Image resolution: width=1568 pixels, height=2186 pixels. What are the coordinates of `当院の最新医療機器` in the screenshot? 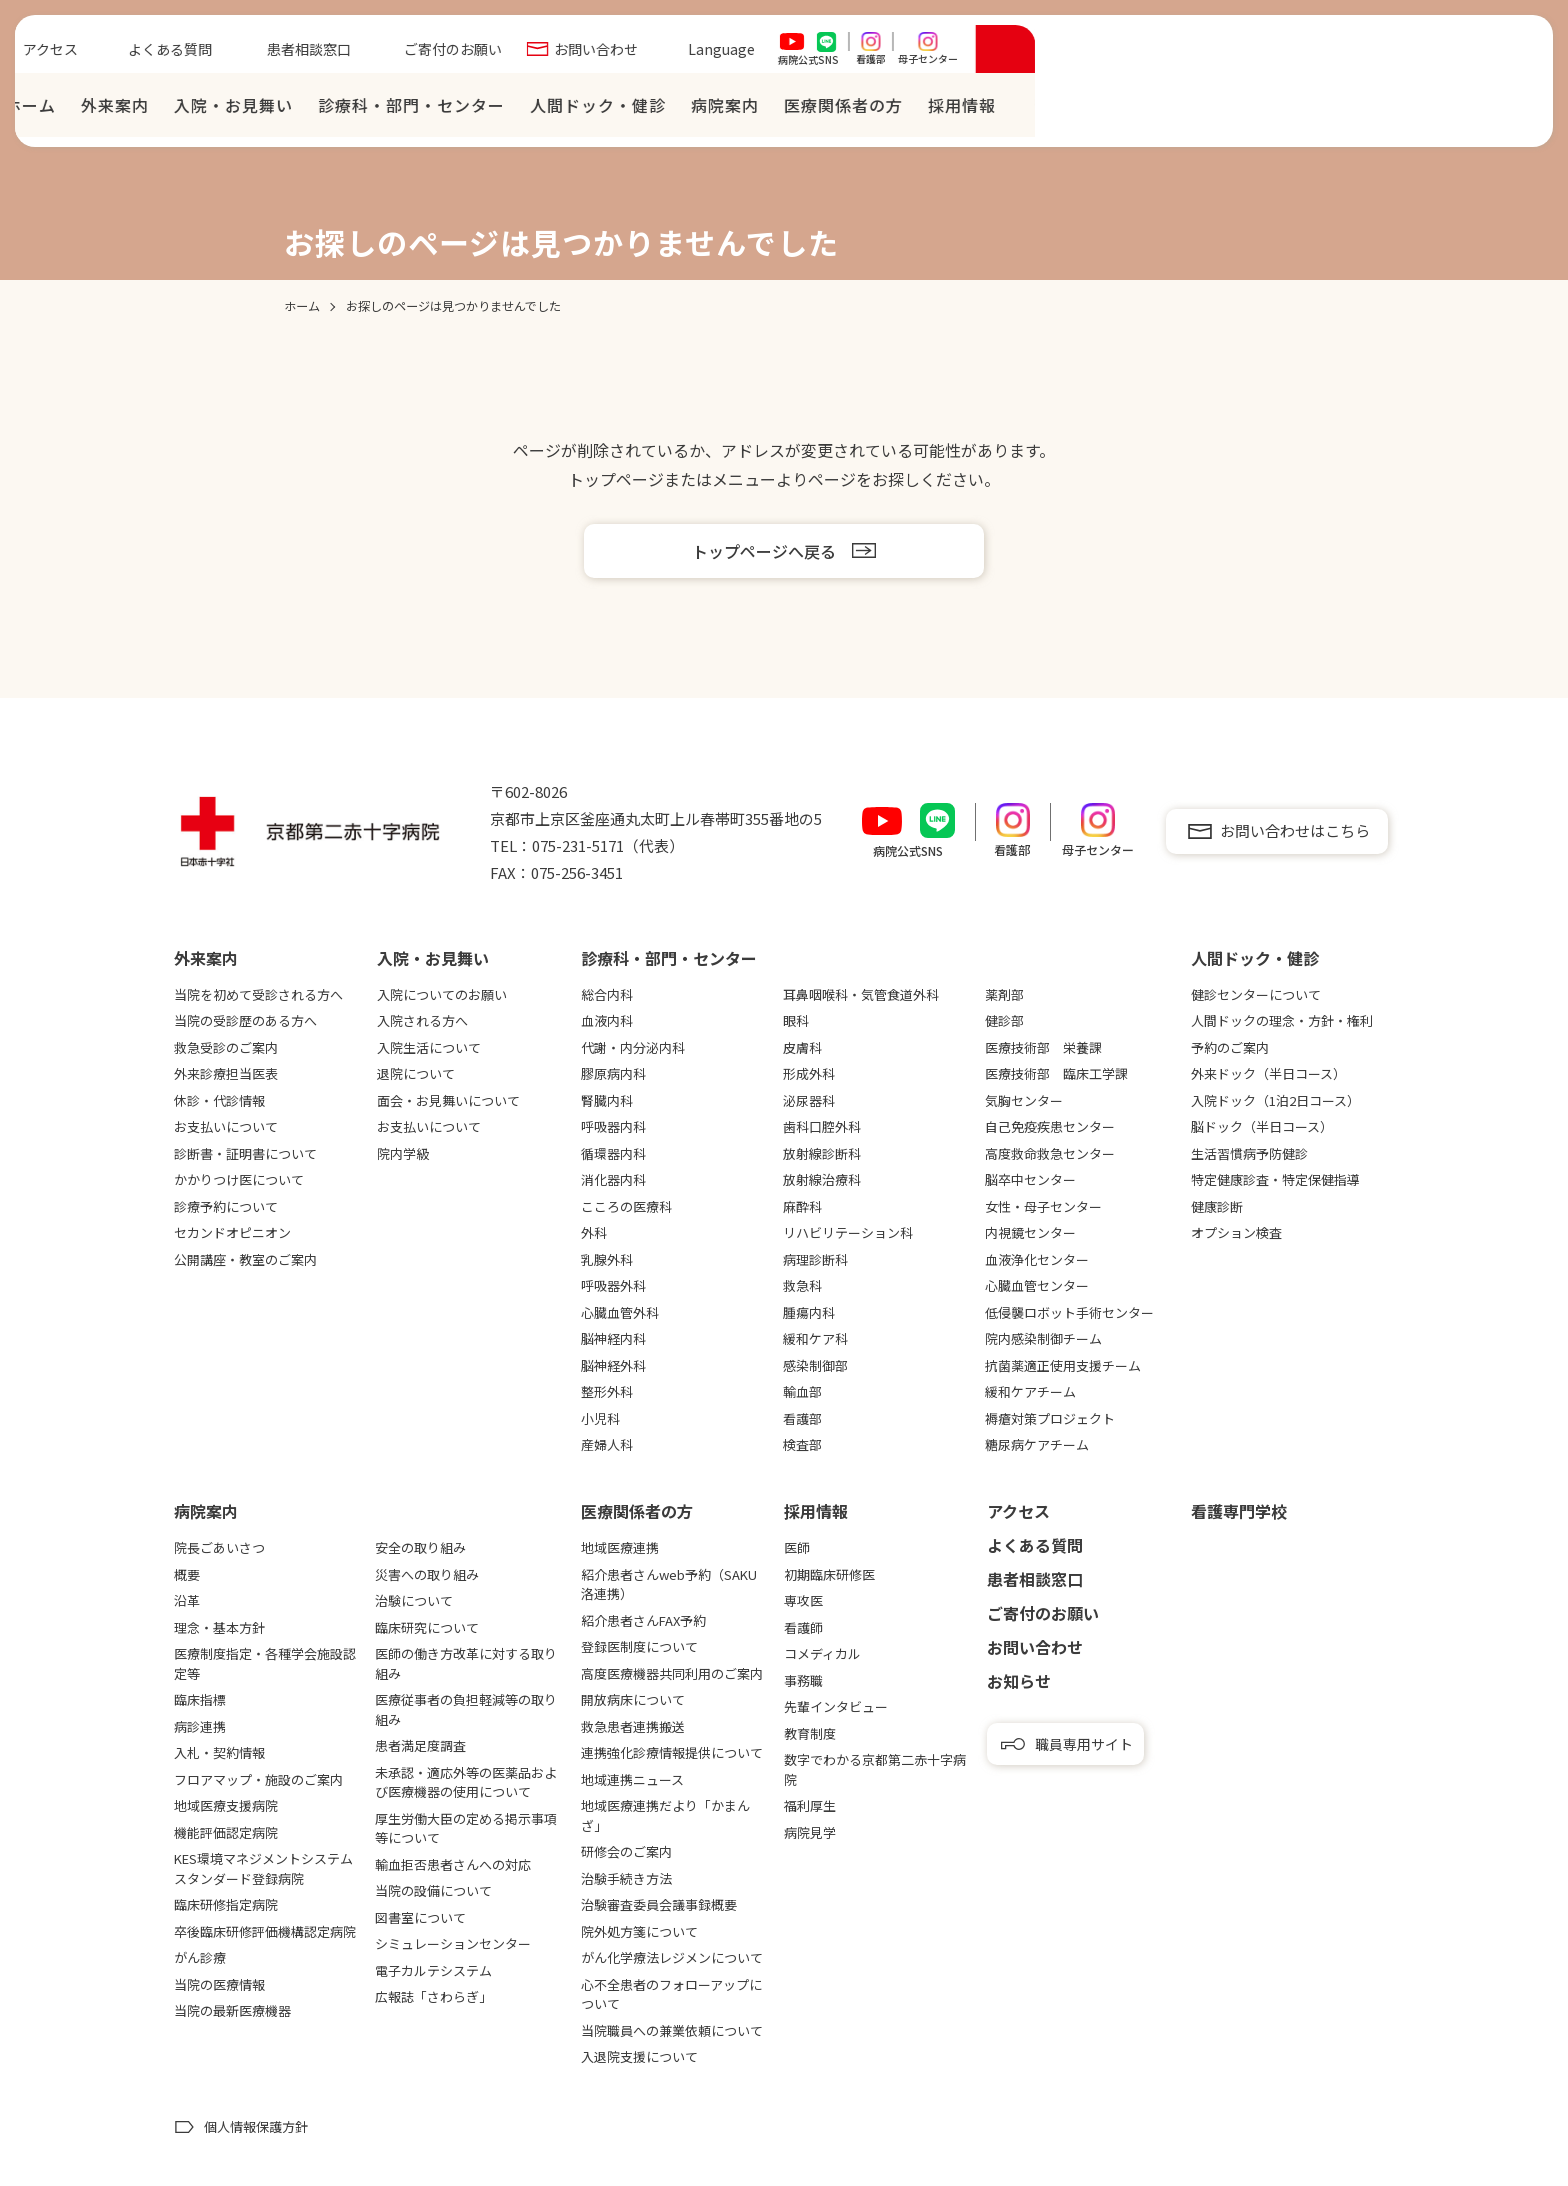 It's located at (232, 2010).